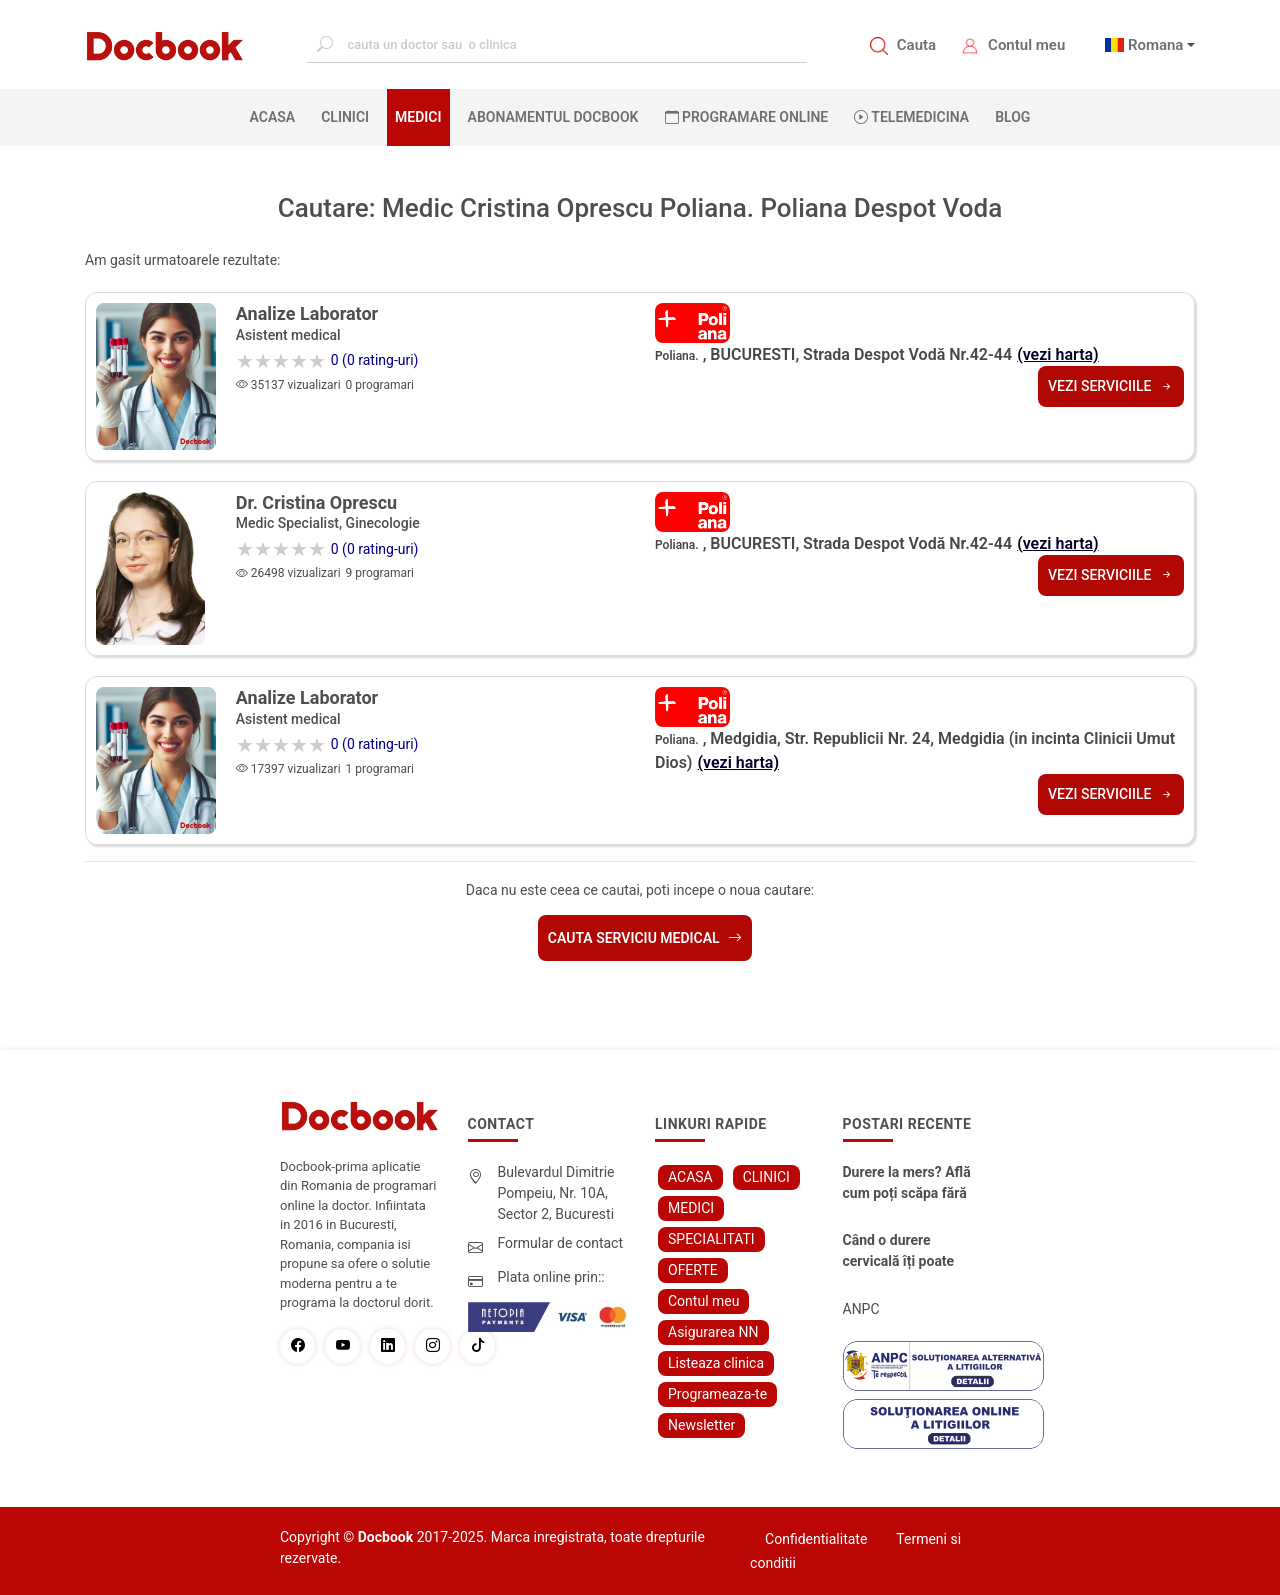 The width and height of the screenshot is (1280, 1595). I want to click on Asigurarea NN, so click(713, 1332).